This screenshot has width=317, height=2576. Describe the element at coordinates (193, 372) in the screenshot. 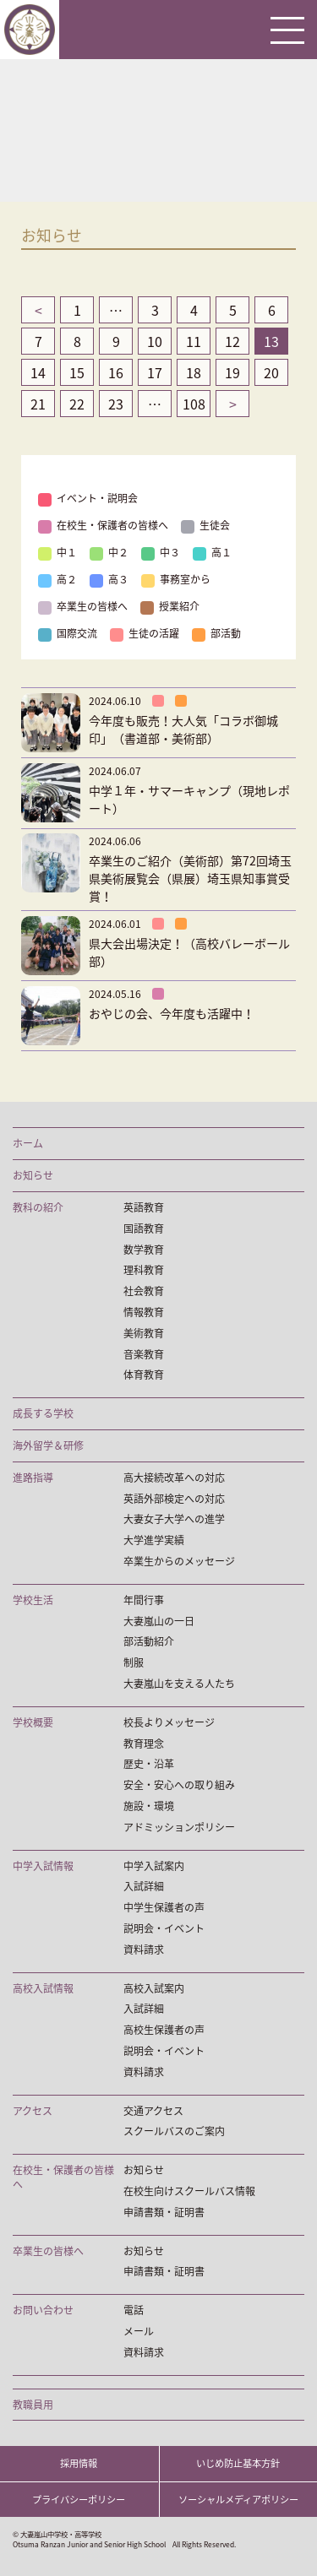

I see `18` at that location.